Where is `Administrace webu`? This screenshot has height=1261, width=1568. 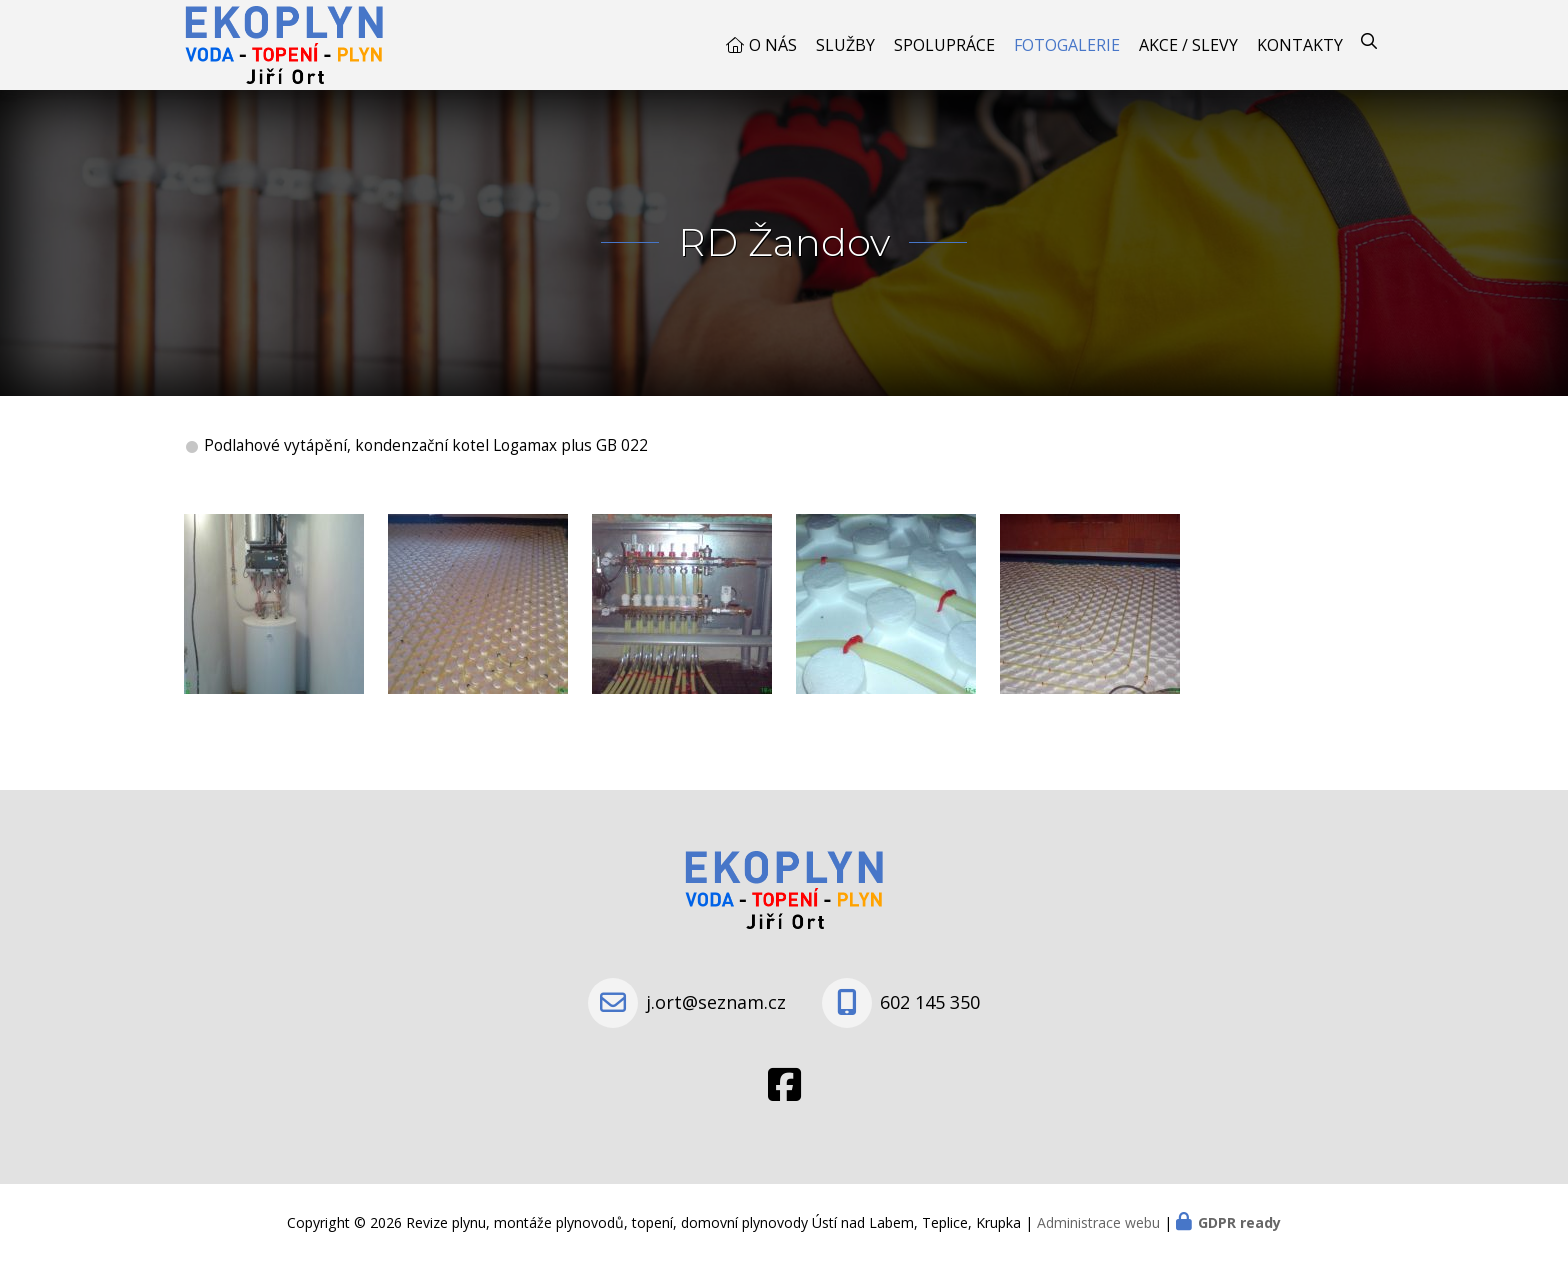
Administrace webu is located at coordinates (1098, 1222).